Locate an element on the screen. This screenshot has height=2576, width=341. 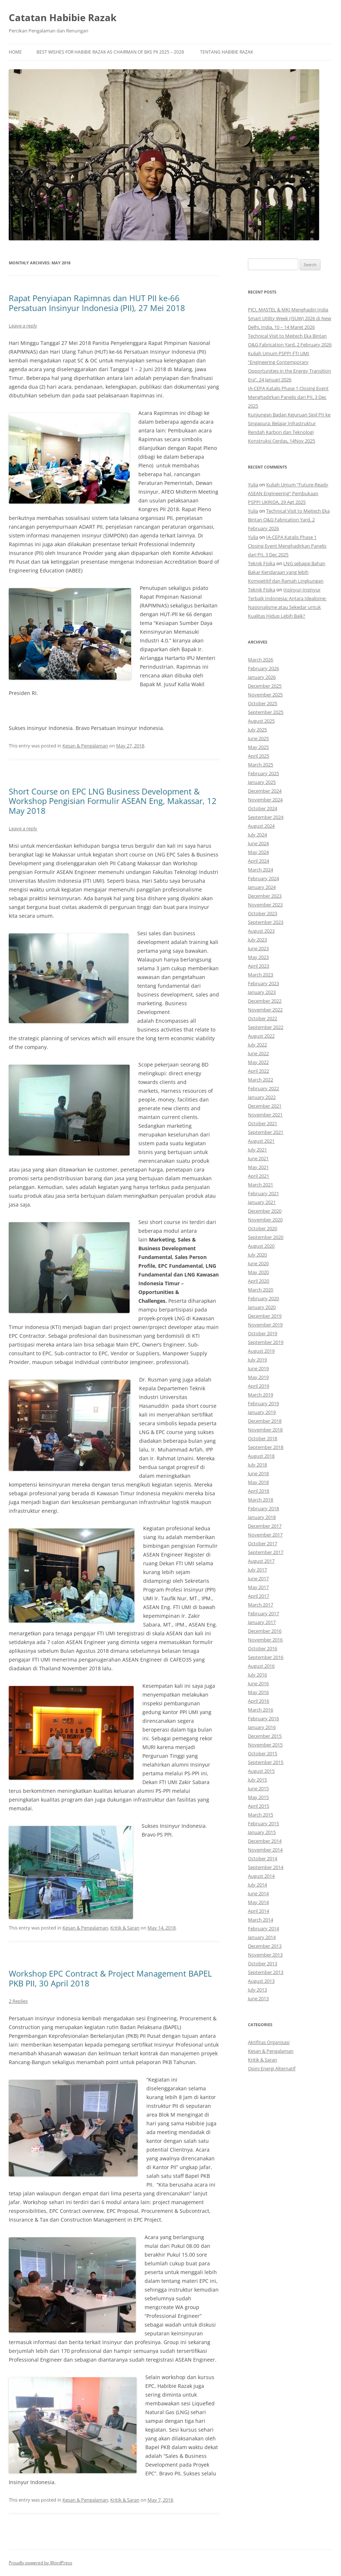
Home is located at coordinates (15, 52).